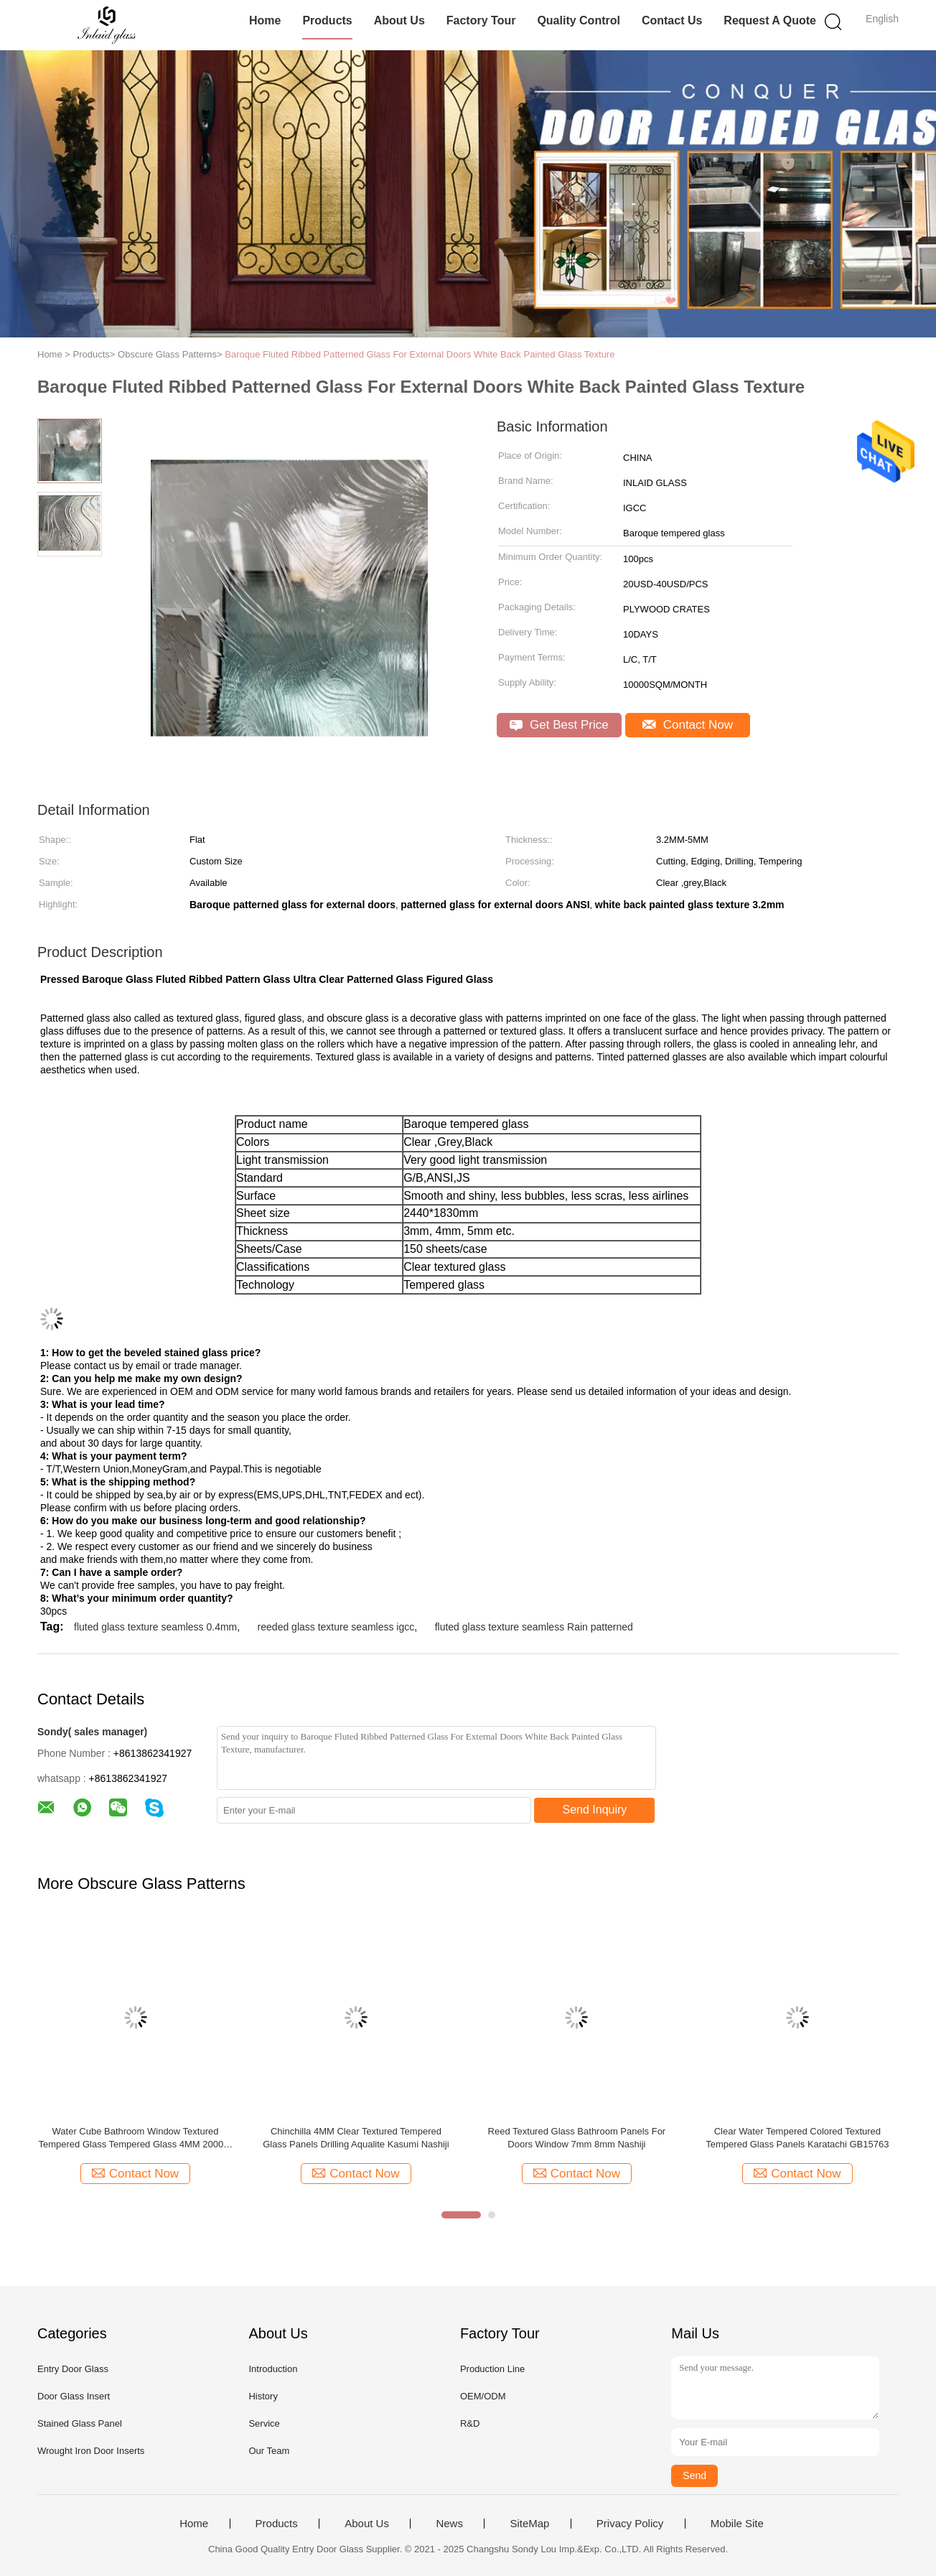 The width and height of the screenshot is (936, 2576). What do you see at coordinates (265, 20) in the screenshot?
I see `Home` at bounding box center [265, 20].